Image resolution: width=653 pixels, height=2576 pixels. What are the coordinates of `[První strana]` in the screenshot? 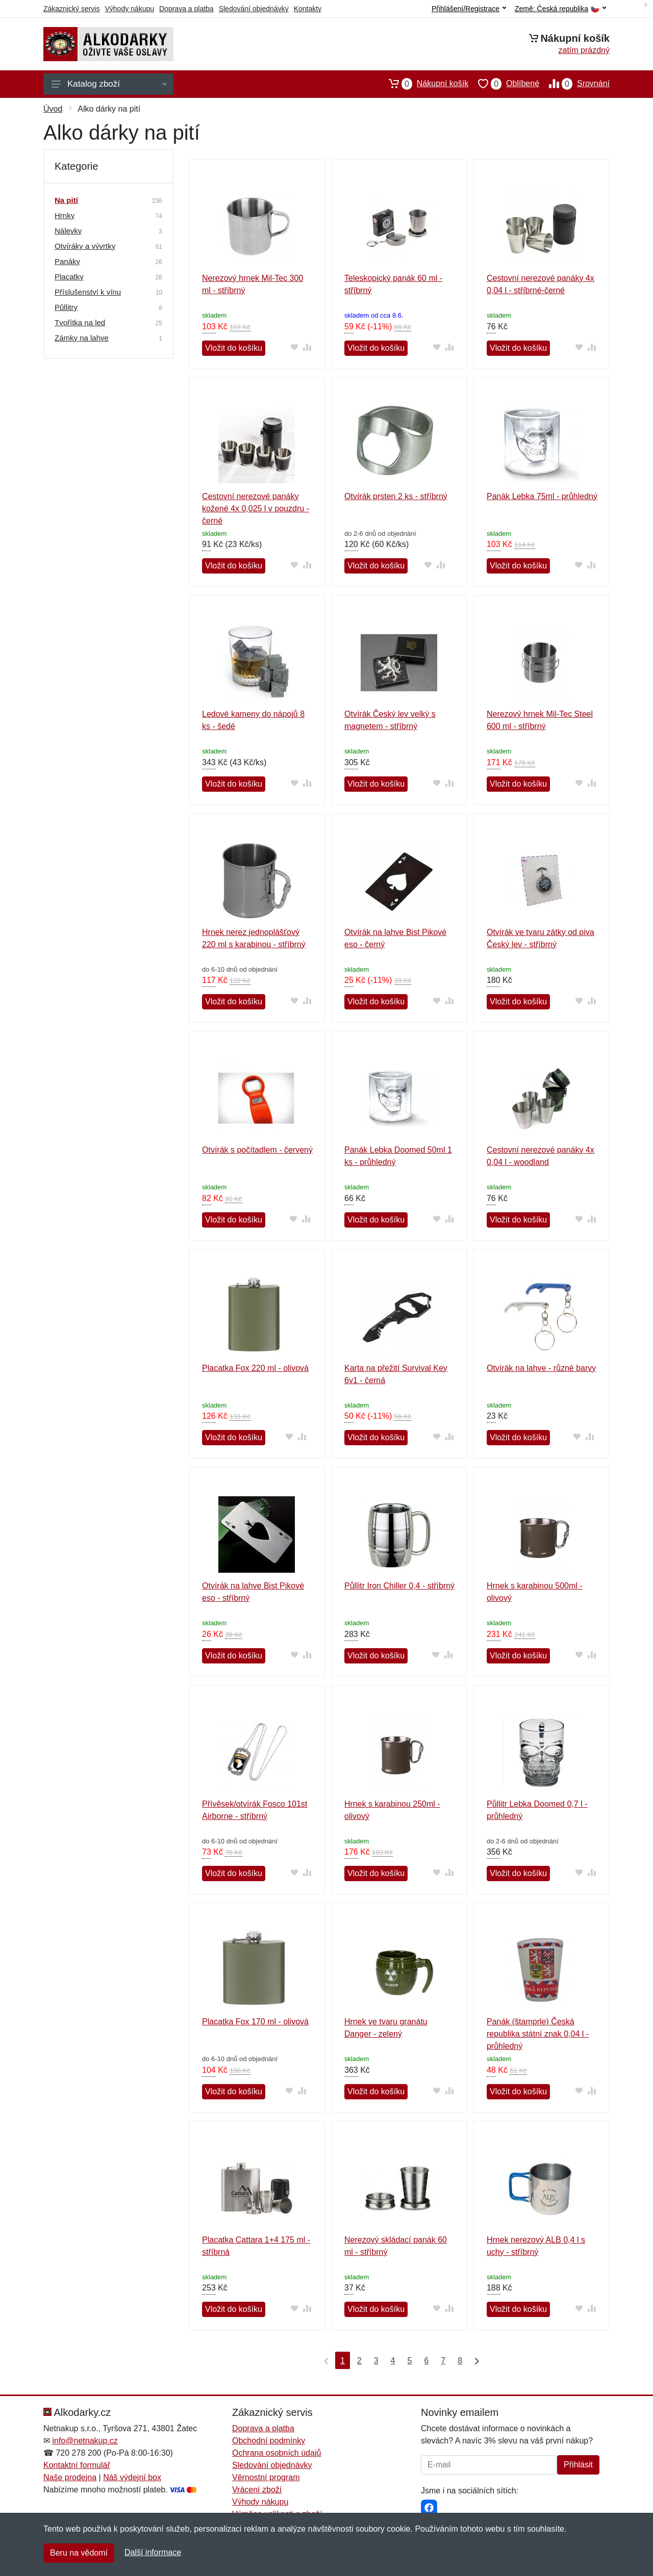 It's located at (324, 2360).